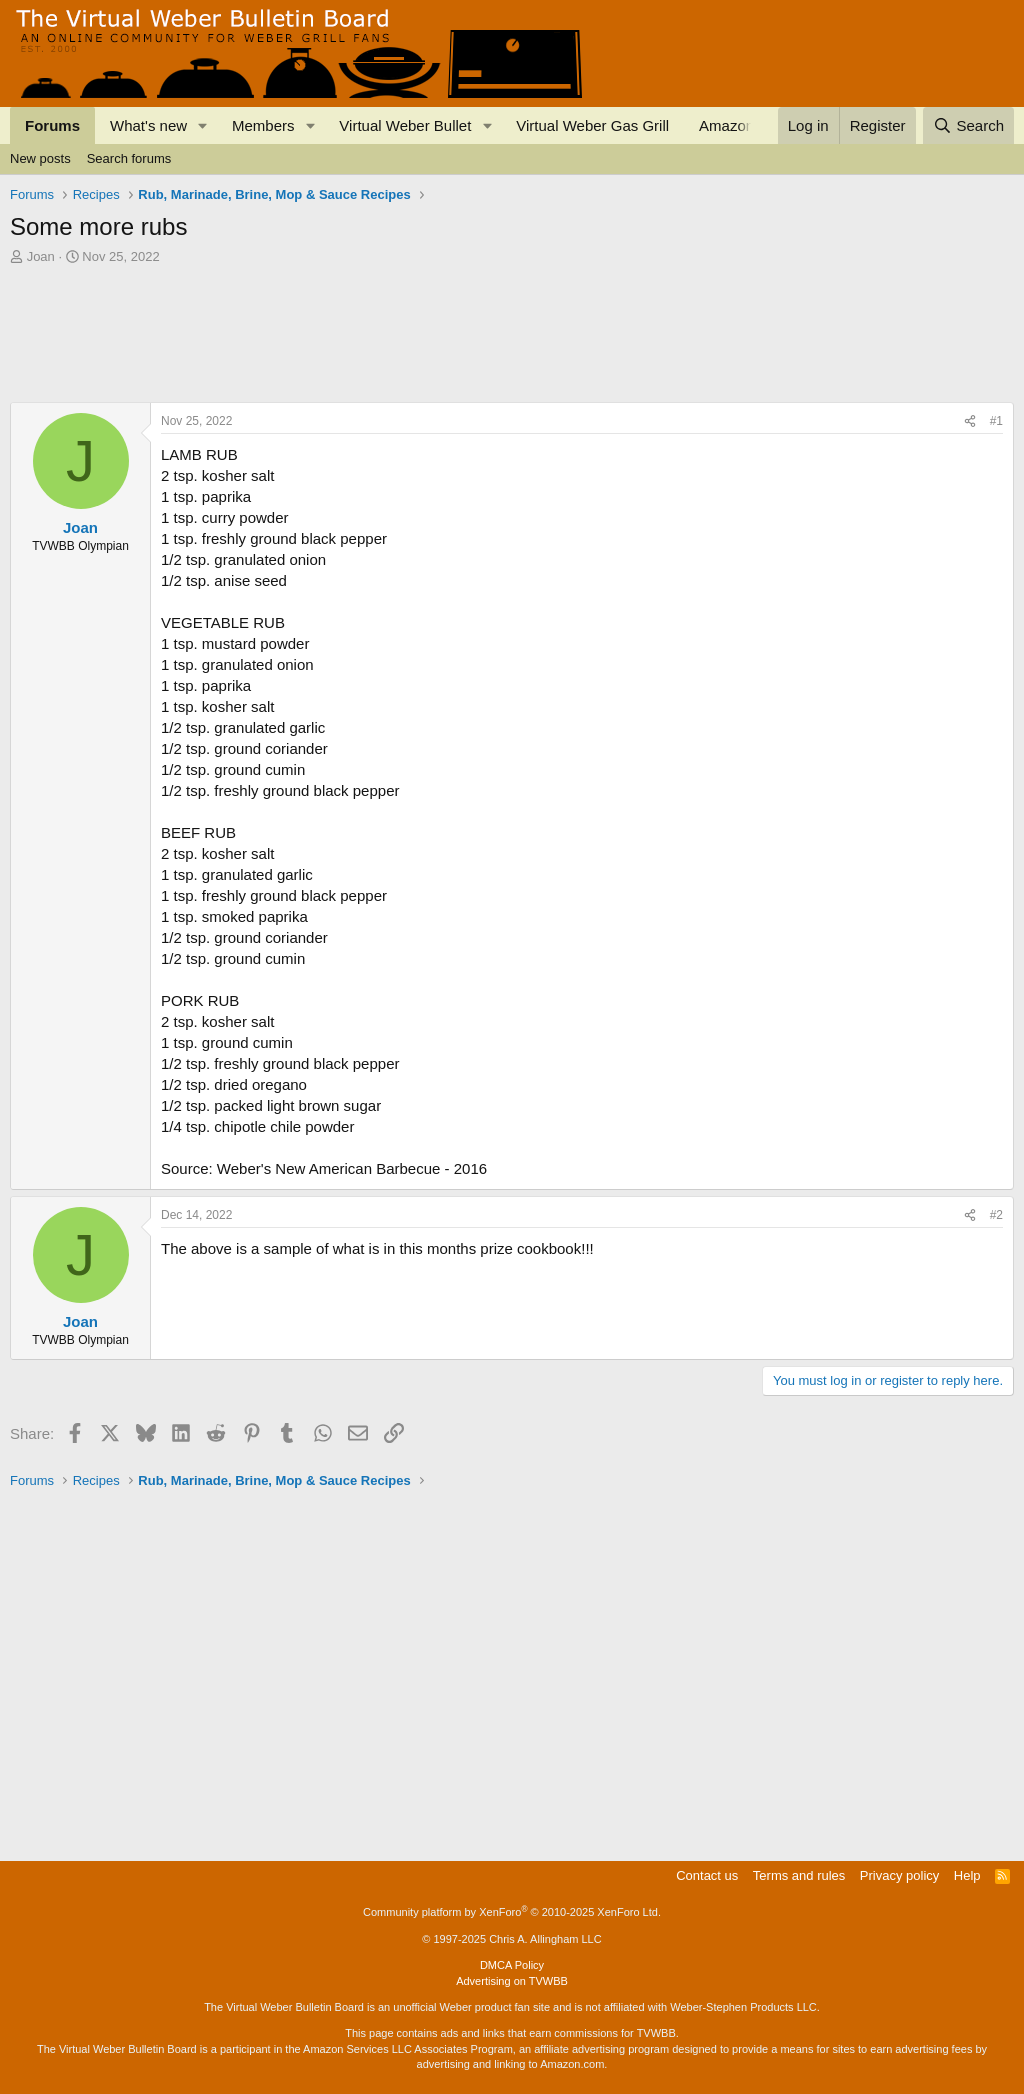 This screenshot has width=1024, height=2094. Describe the element at coordinates (996, 421) in the screenshot. I see `#1` at that location.